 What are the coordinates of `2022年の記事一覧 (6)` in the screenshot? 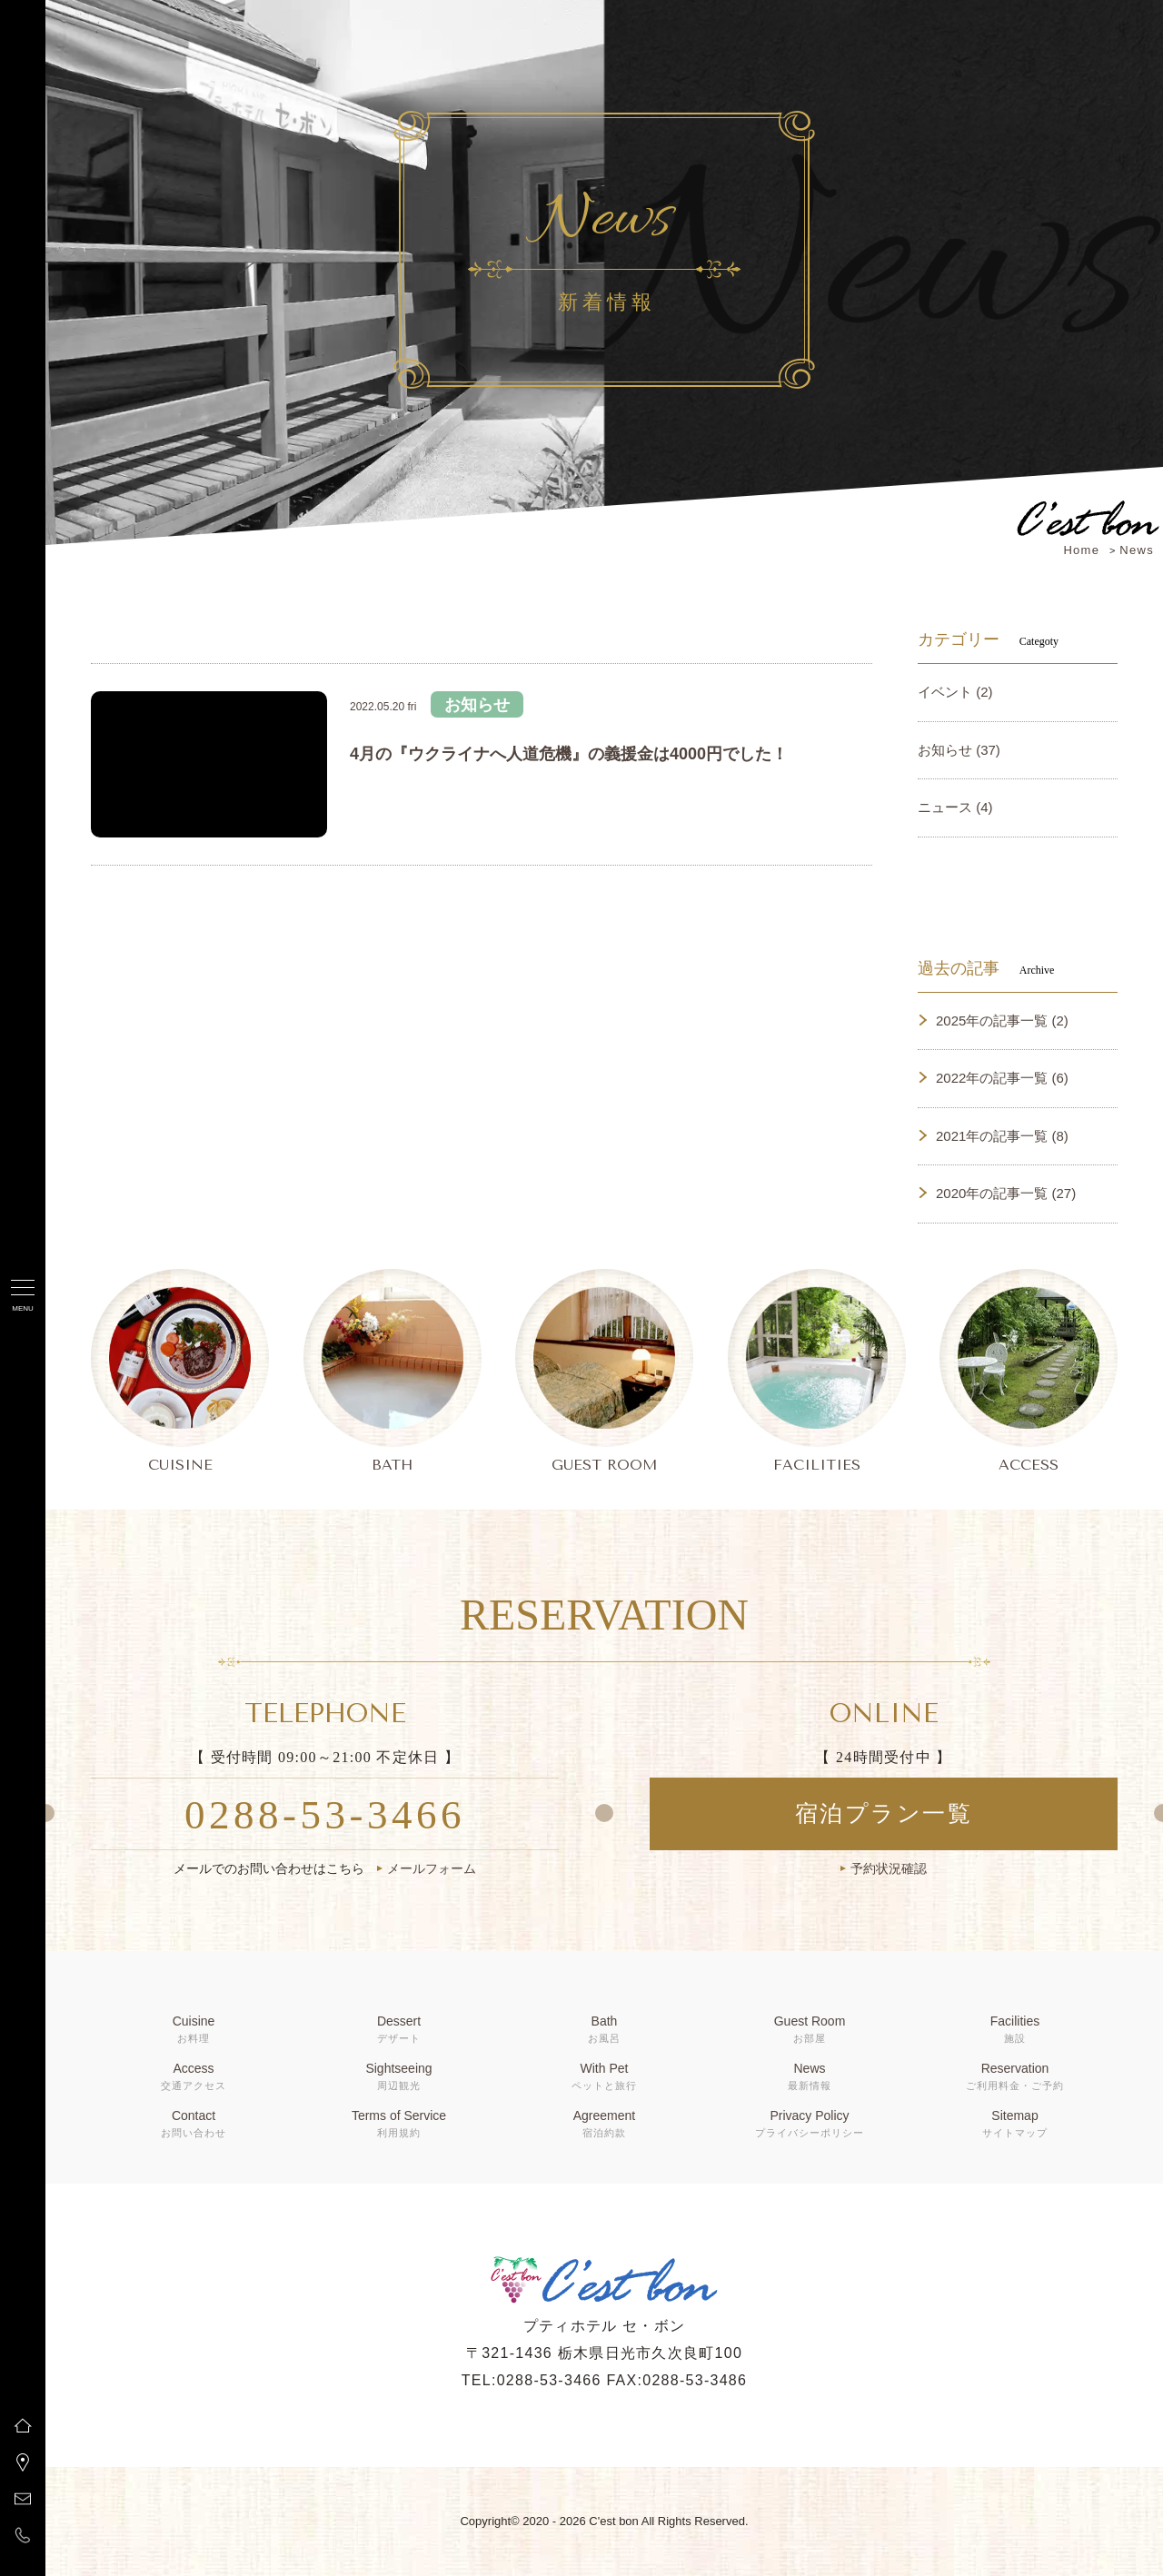 It's located at (1002, 1077).